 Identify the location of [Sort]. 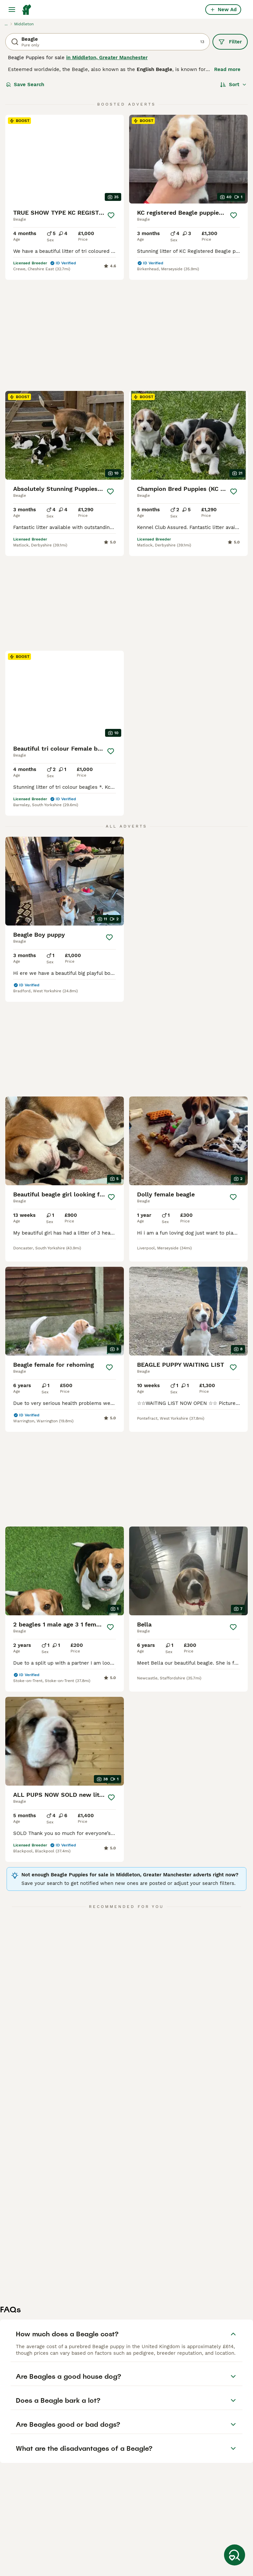
(233, 84).